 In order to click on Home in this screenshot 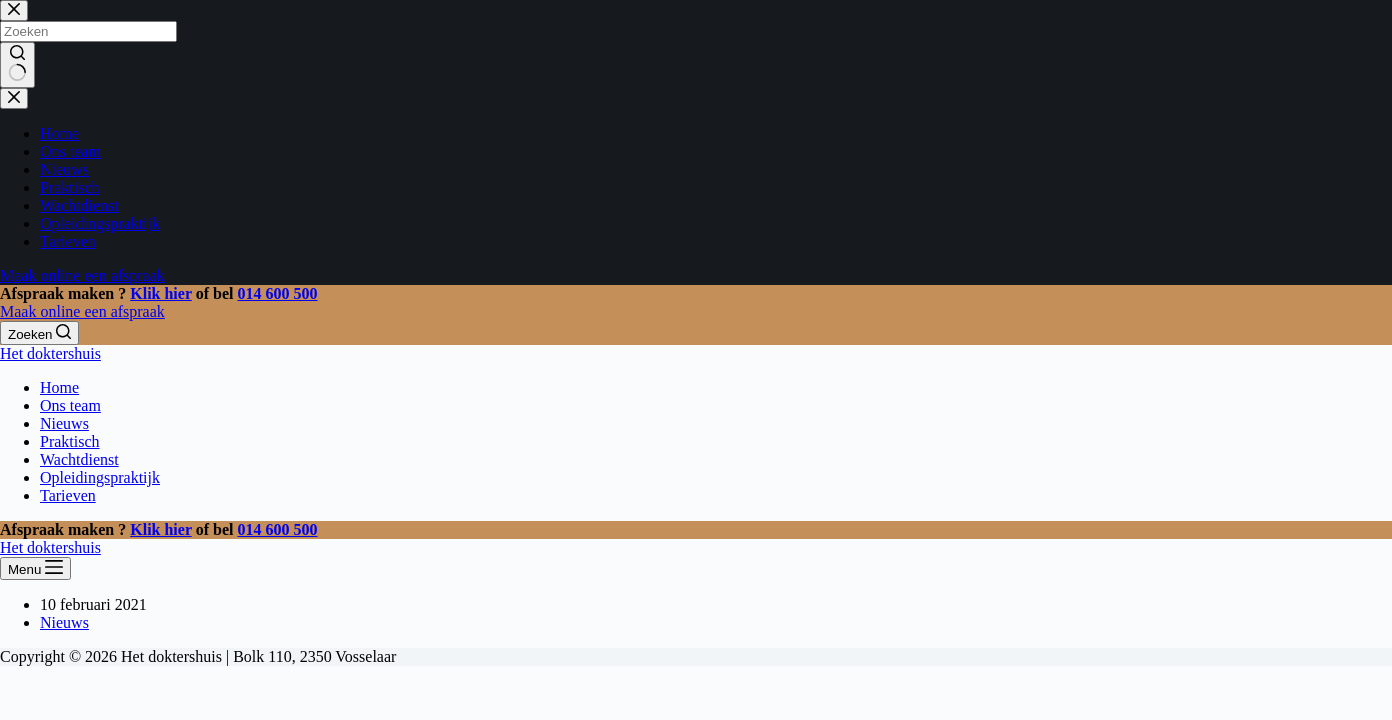, I will do `click(59, 387)`.